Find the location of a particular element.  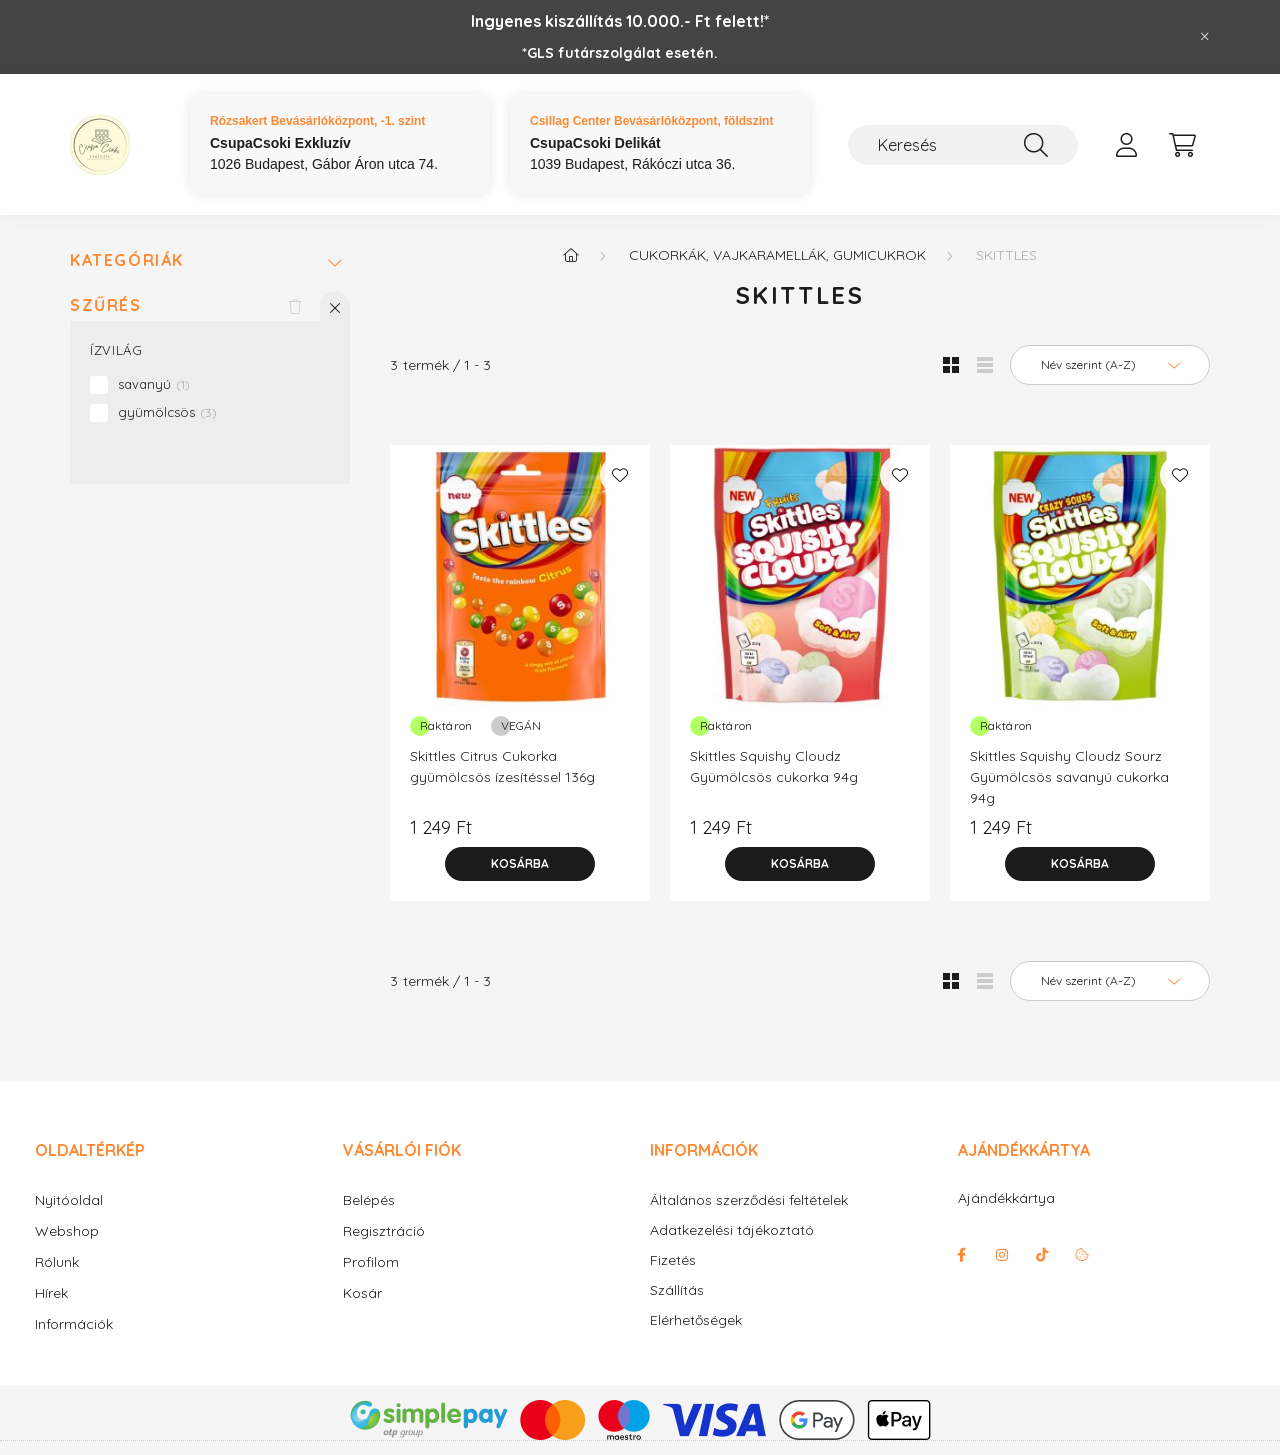

[Kosárba] is located at coordinates (520, 864).